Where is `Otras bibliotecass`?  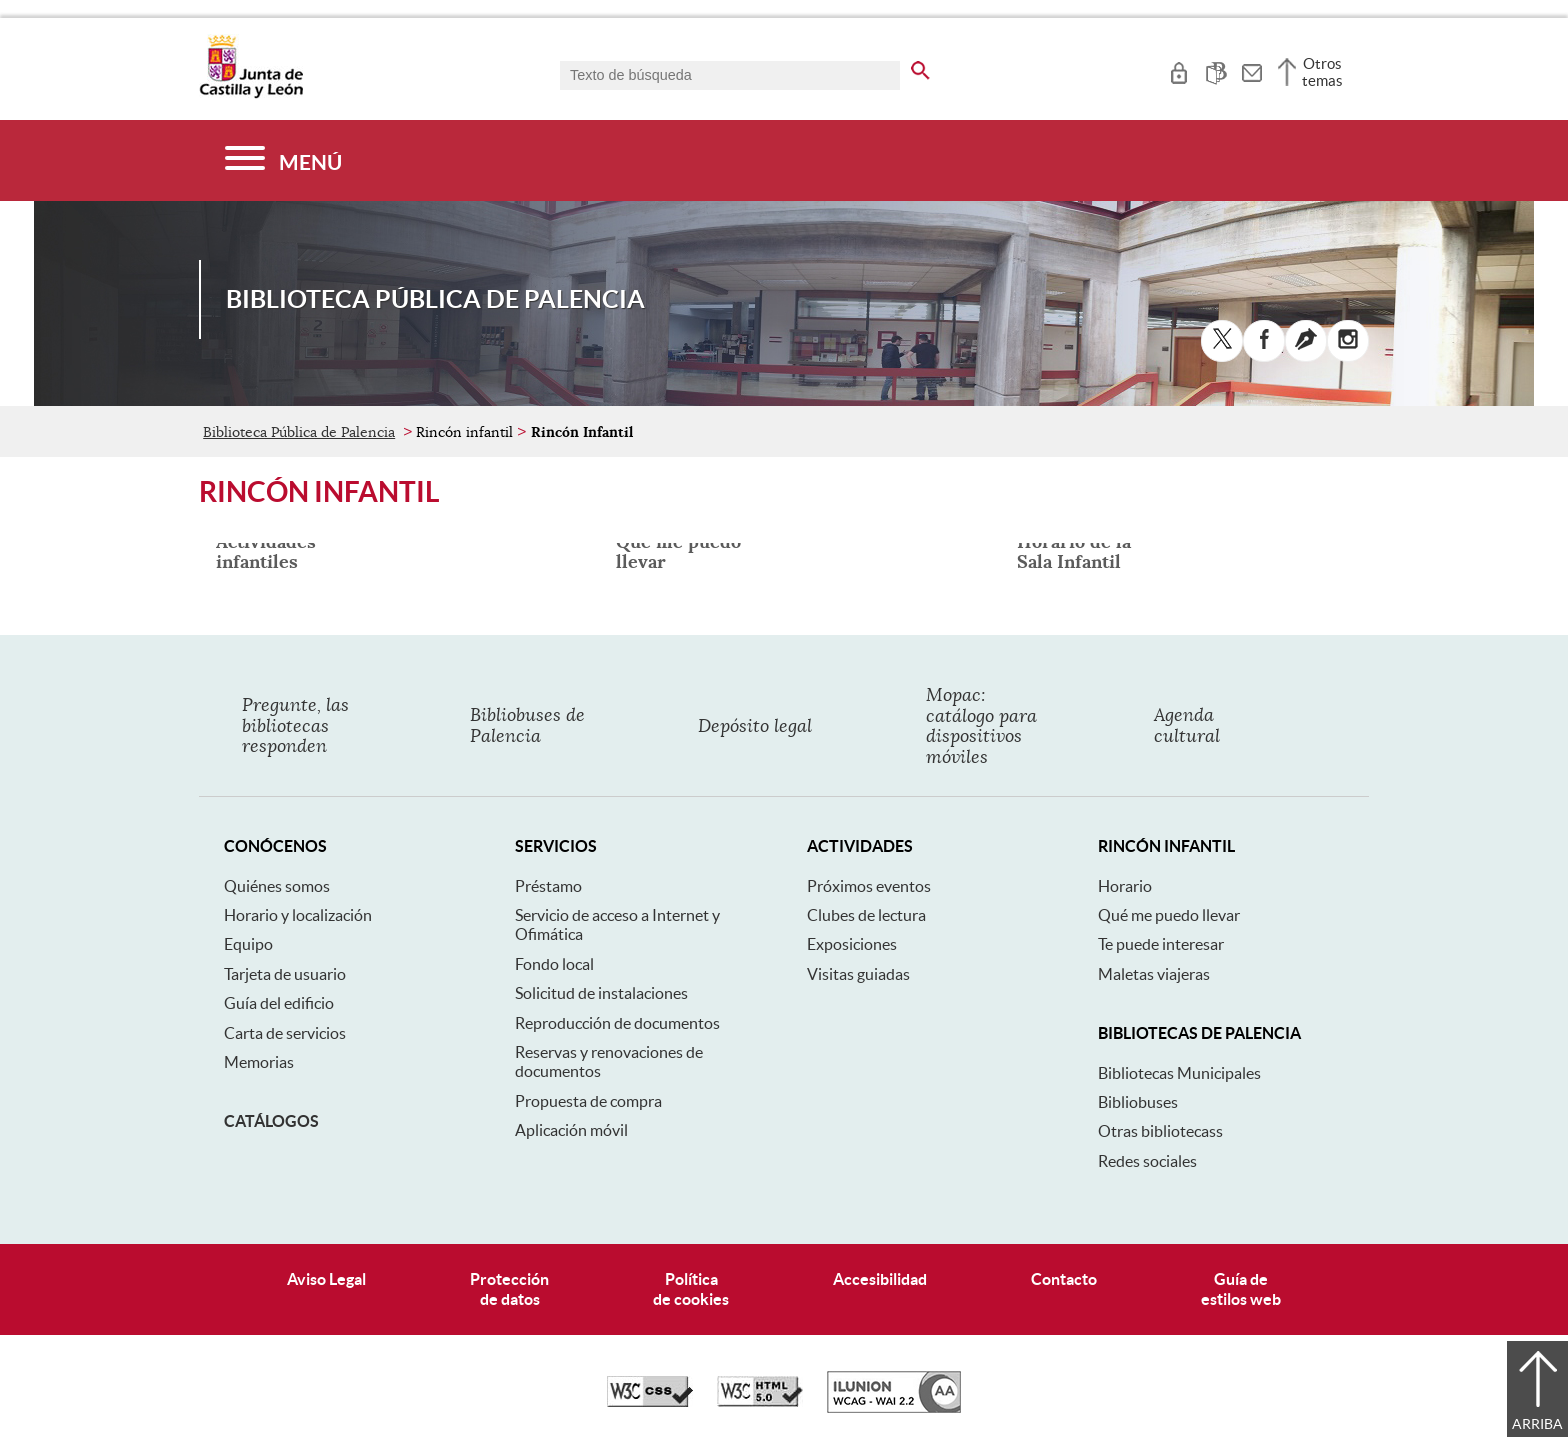 Otras bibliotecass is located at coordinates (1160, 1131).